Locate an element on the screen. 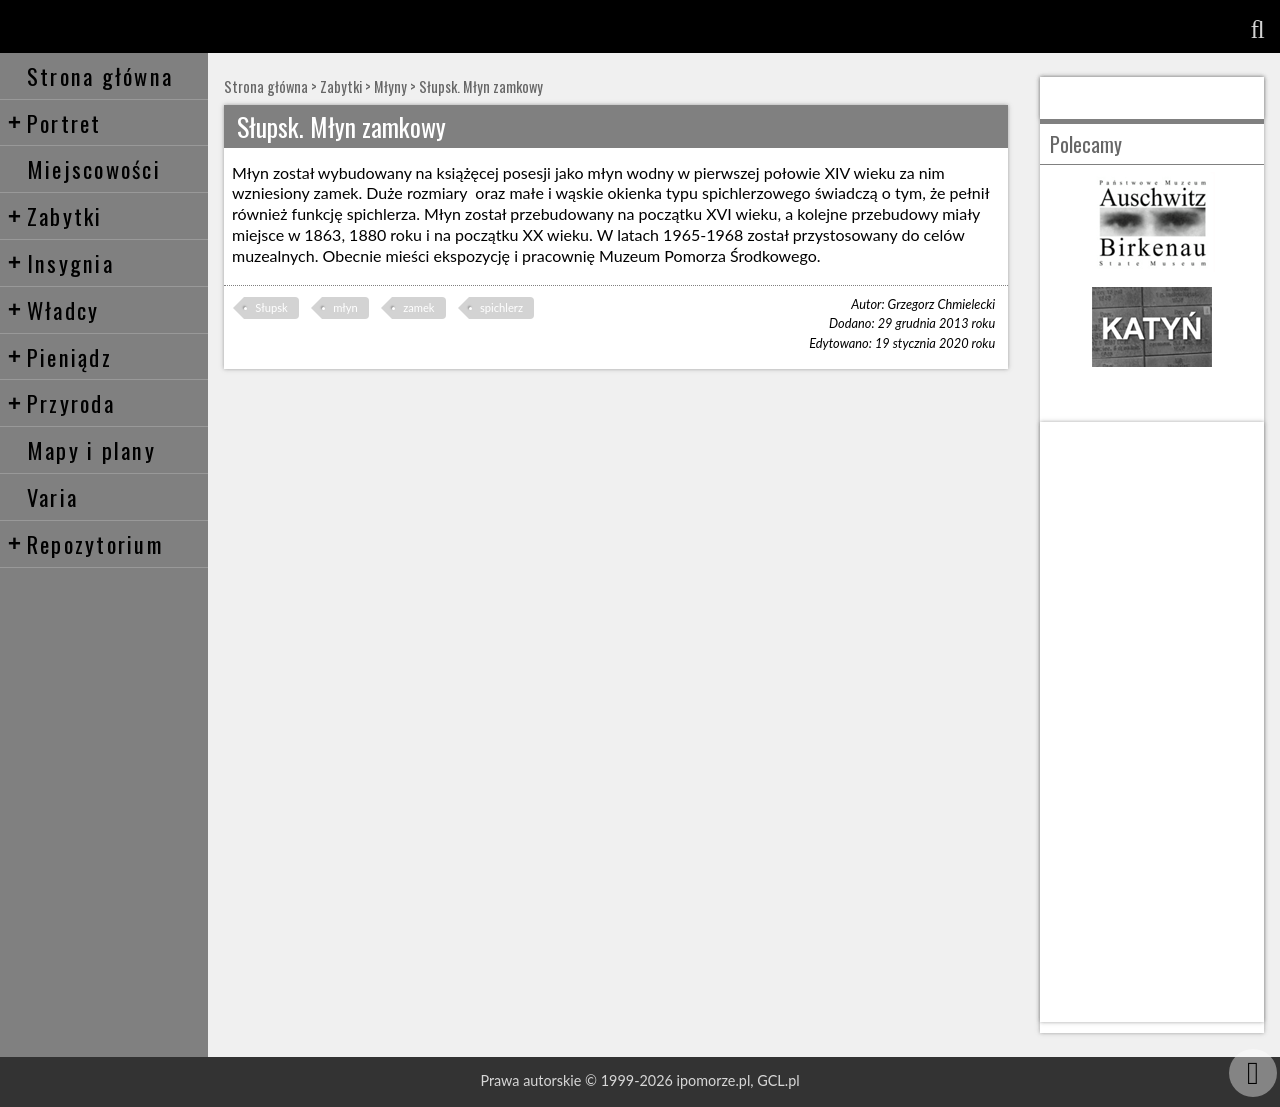 Image resolution: width=1280 pixels, height=1107 pixels. spichlerz is located at coordinates (501, 307).